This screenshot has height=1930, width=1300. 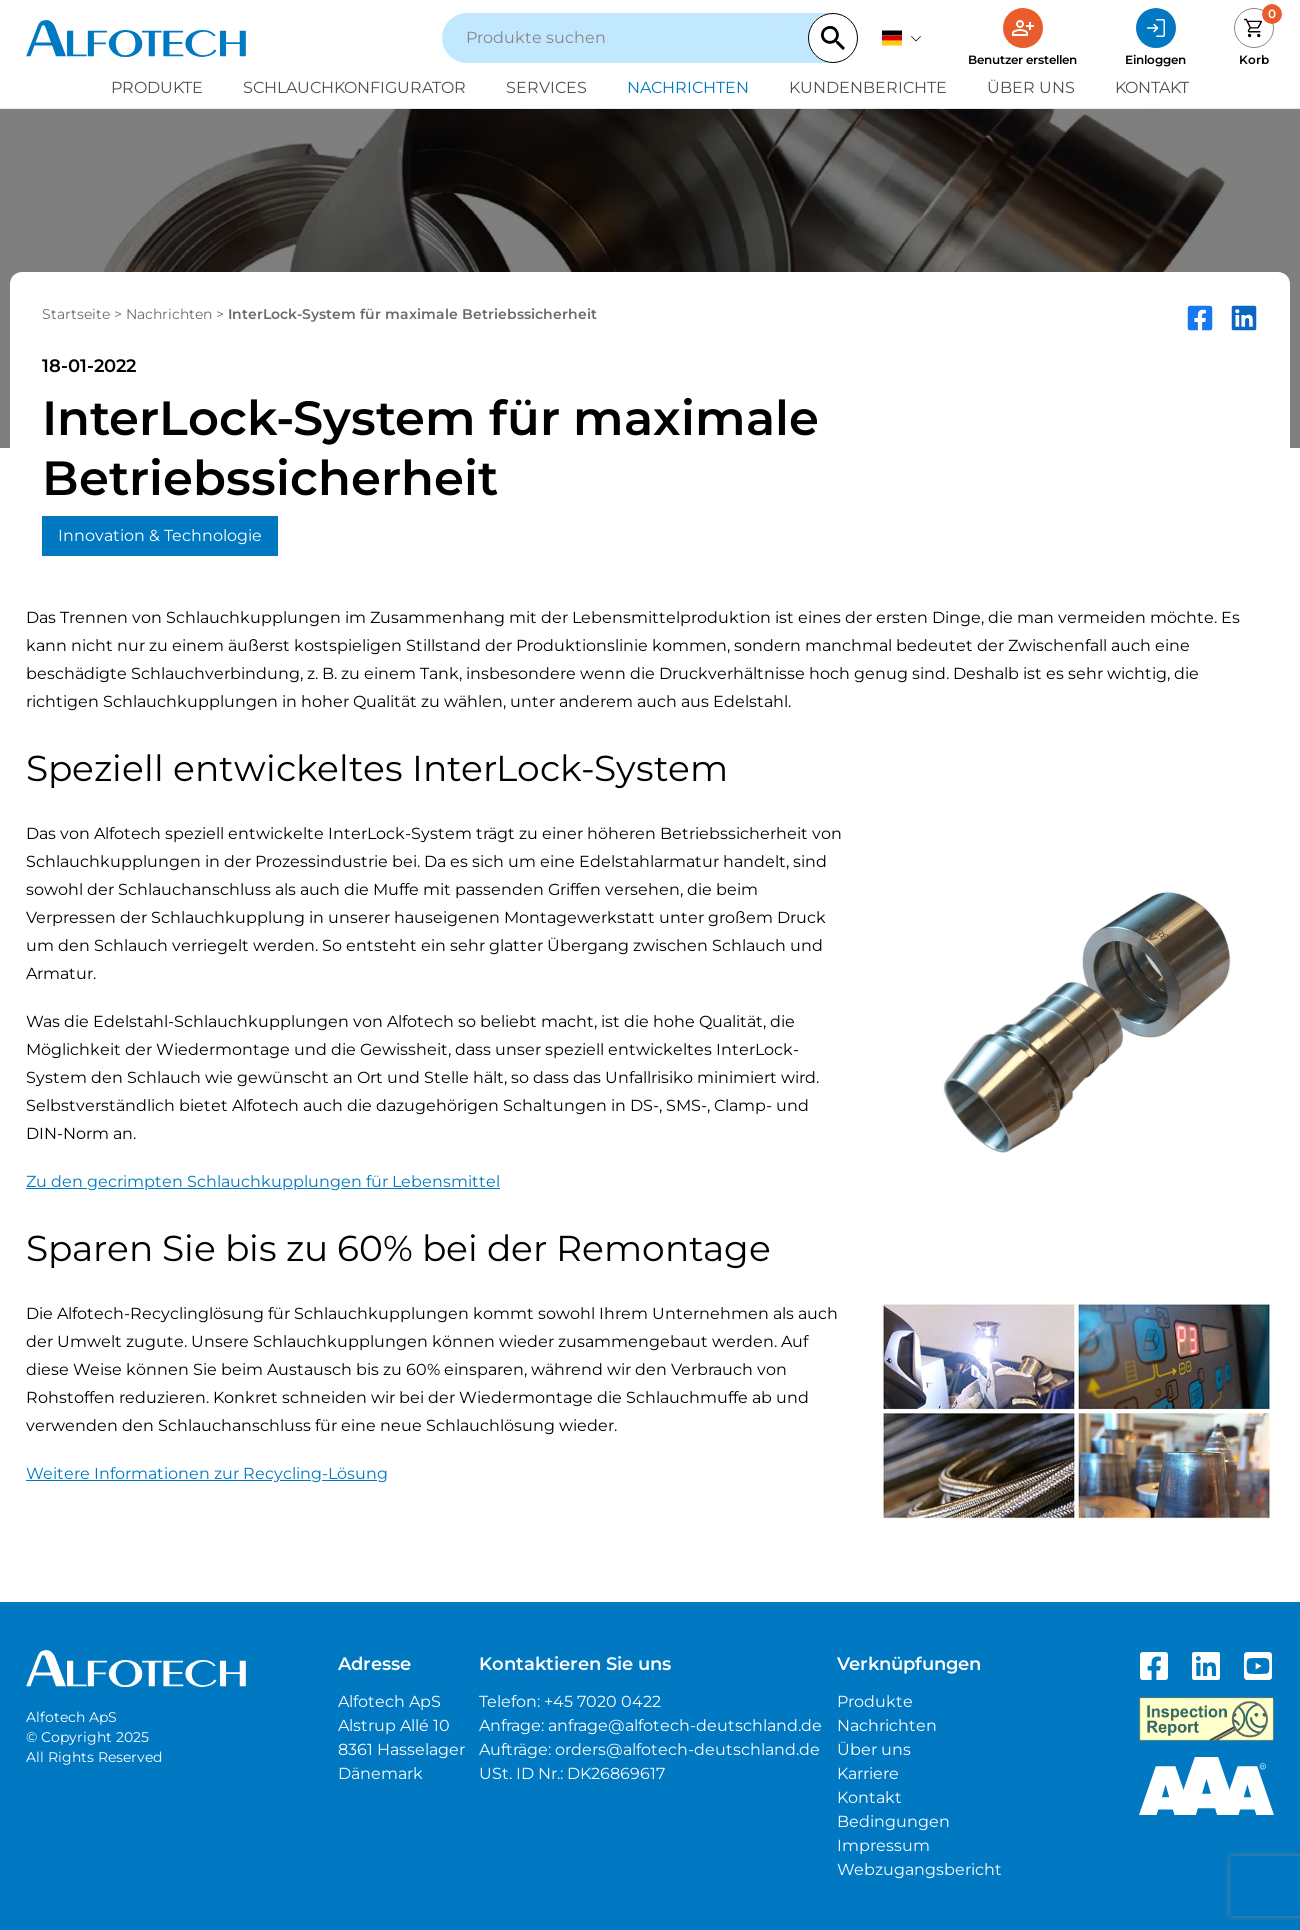 What do you see at coordinates (157, 87) in the screenshot?
I see `Produkte` at bounding box center [157, 87].